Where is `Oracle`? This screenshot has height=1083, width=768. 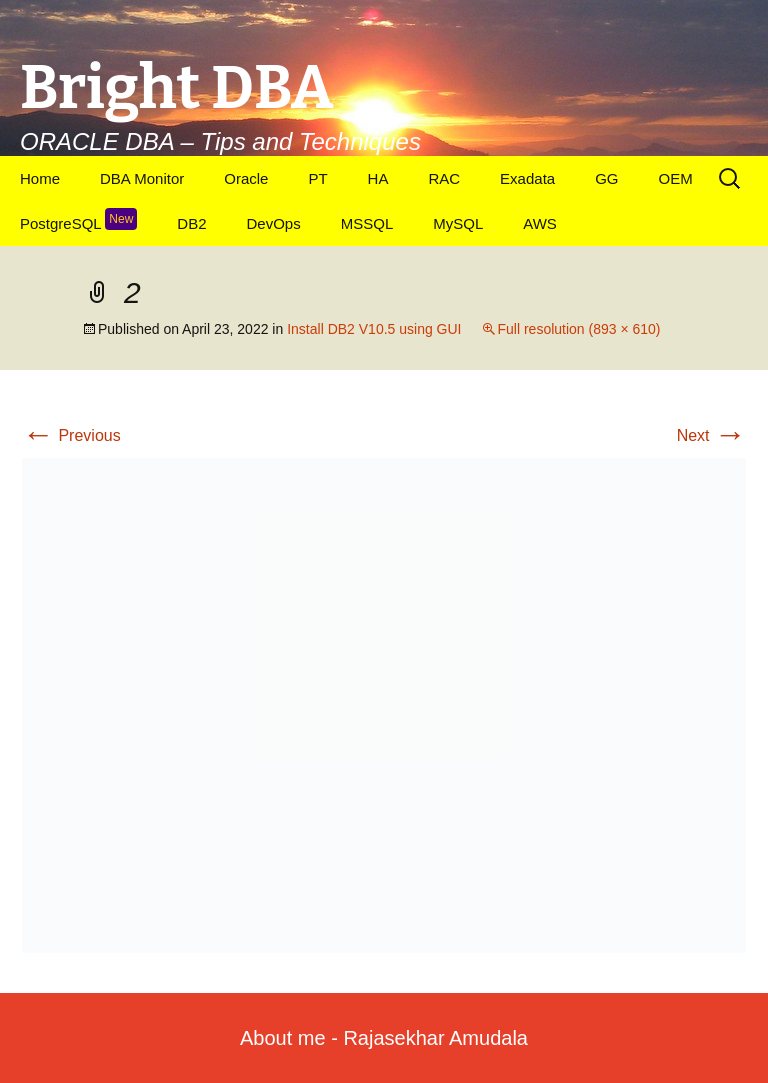 Oracle is located at coordinates (246, 178).